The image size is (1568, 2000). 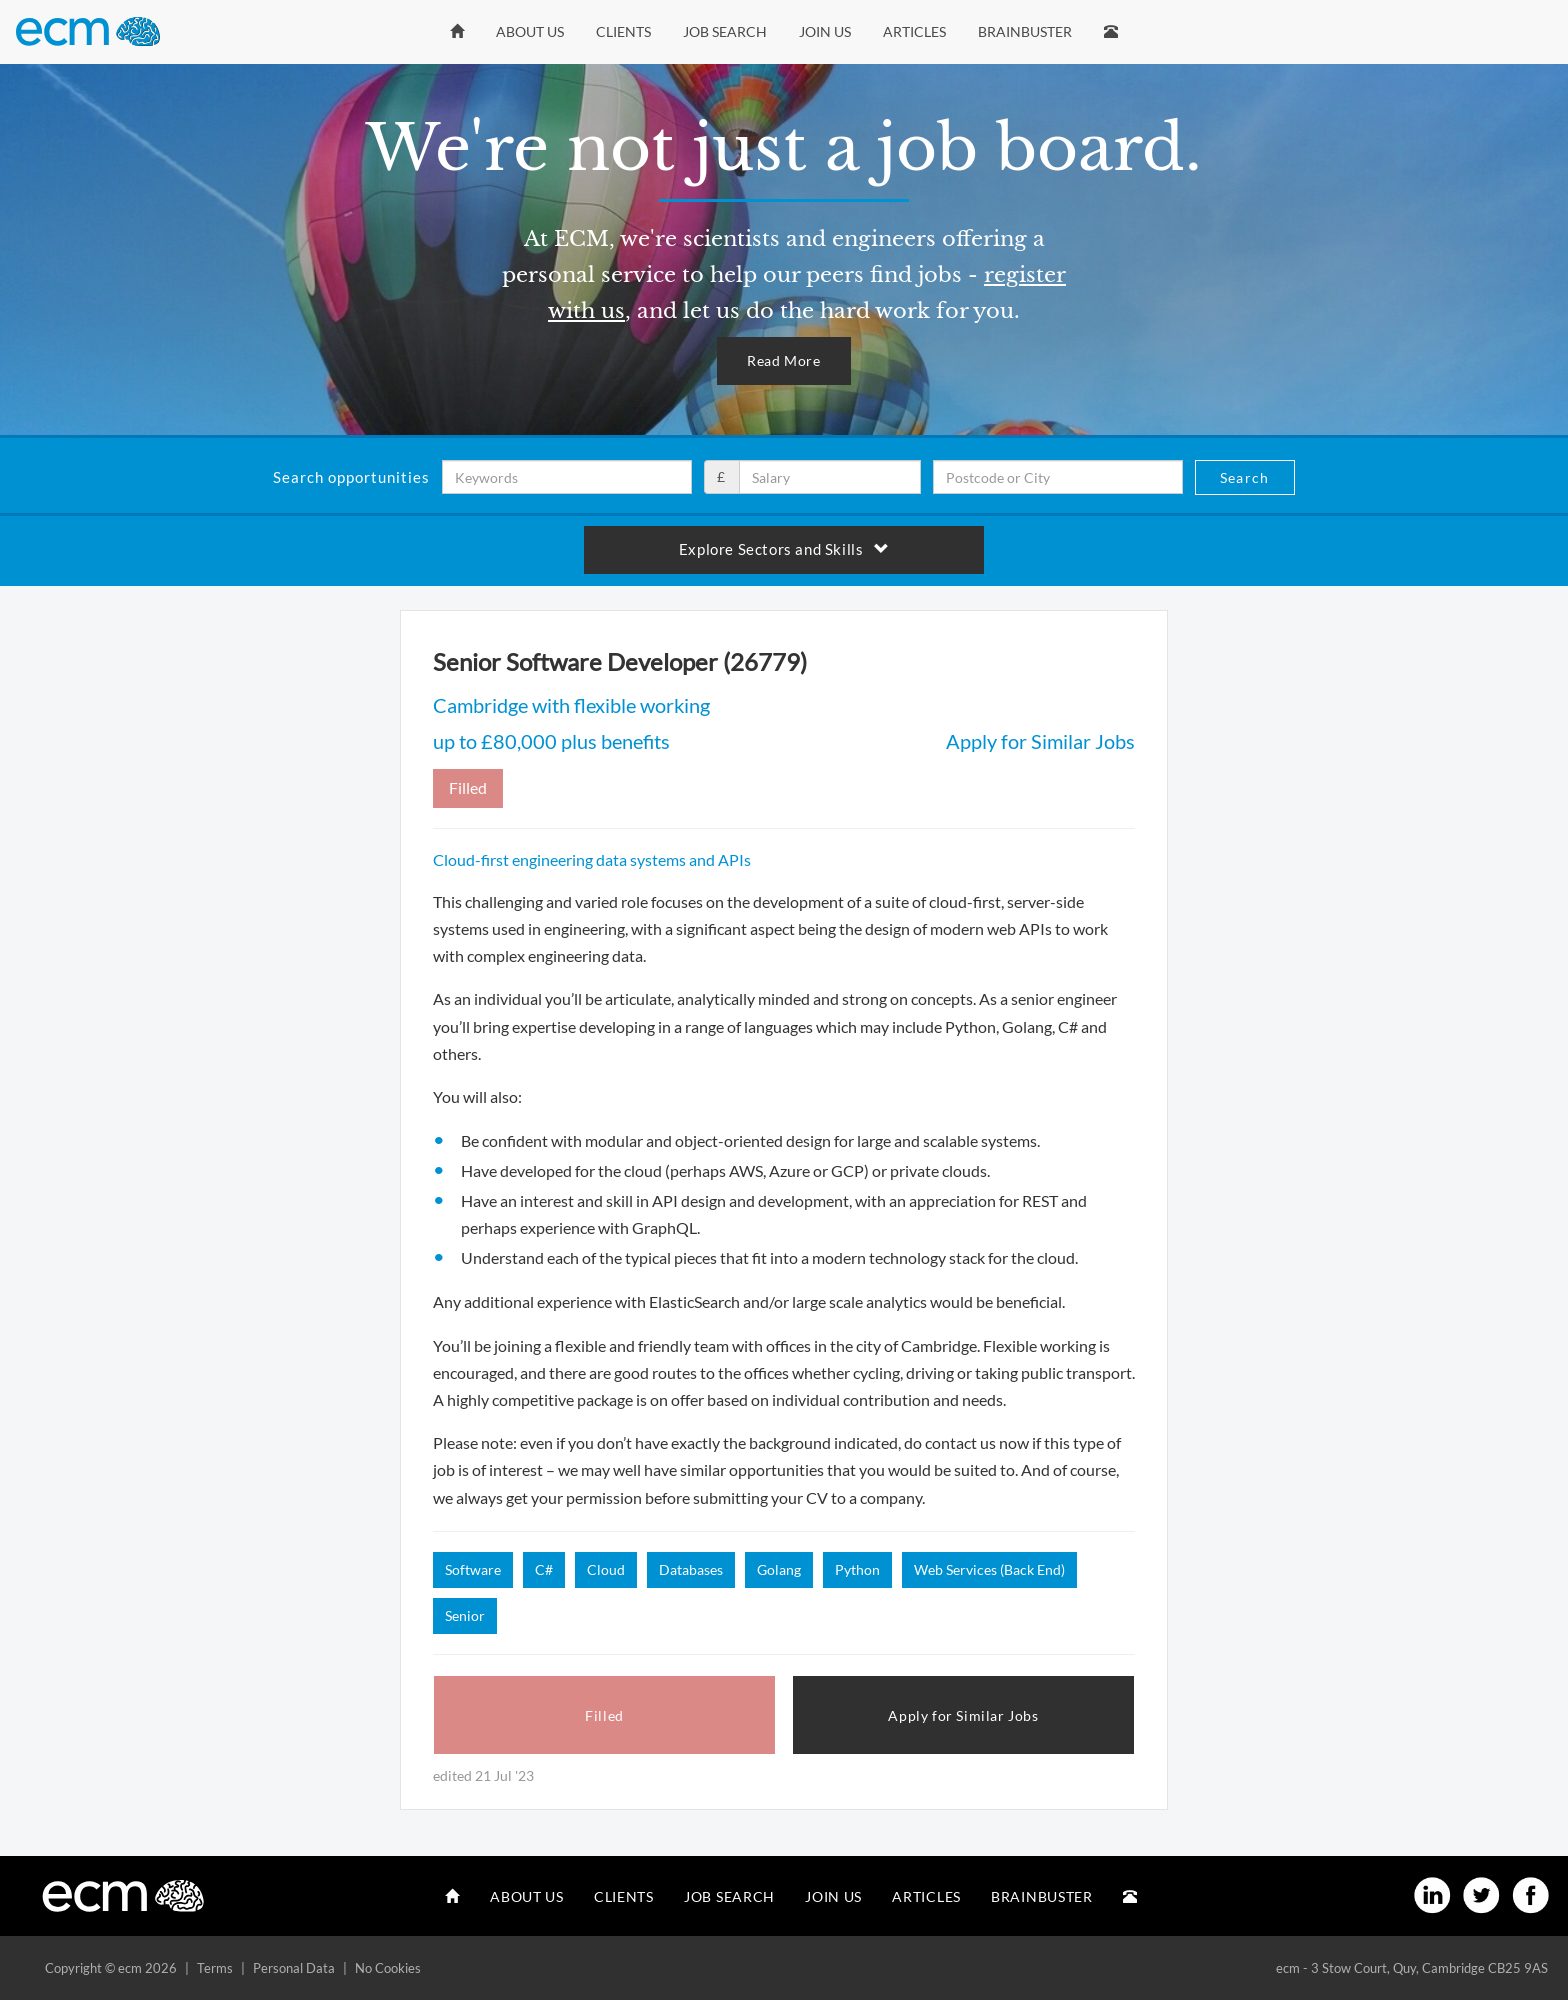 I want to click on C#, so click(x=544, y=1569).